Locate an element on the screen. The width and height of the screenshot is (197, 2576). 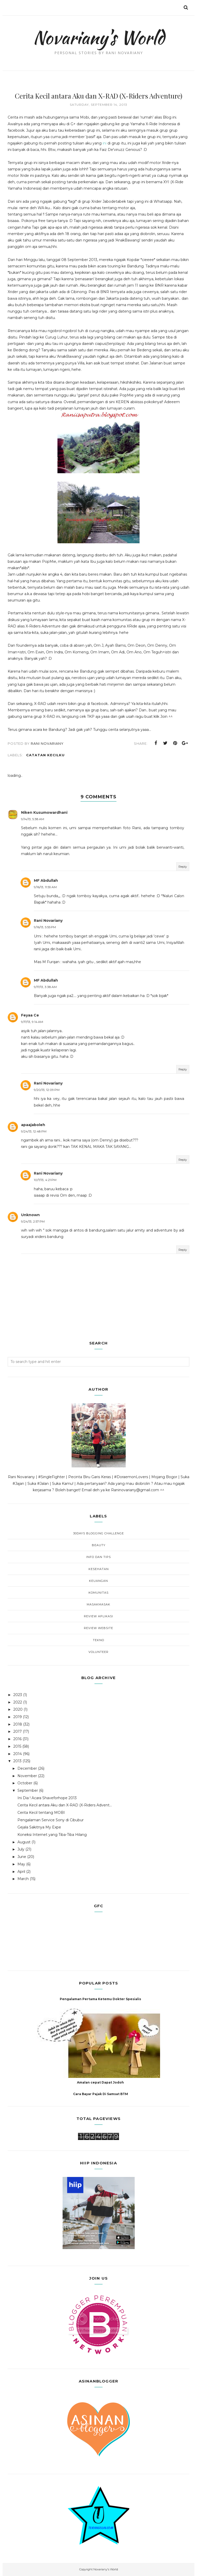
10/7/13, 4:21 PM is located at coordinates (45, 1180).